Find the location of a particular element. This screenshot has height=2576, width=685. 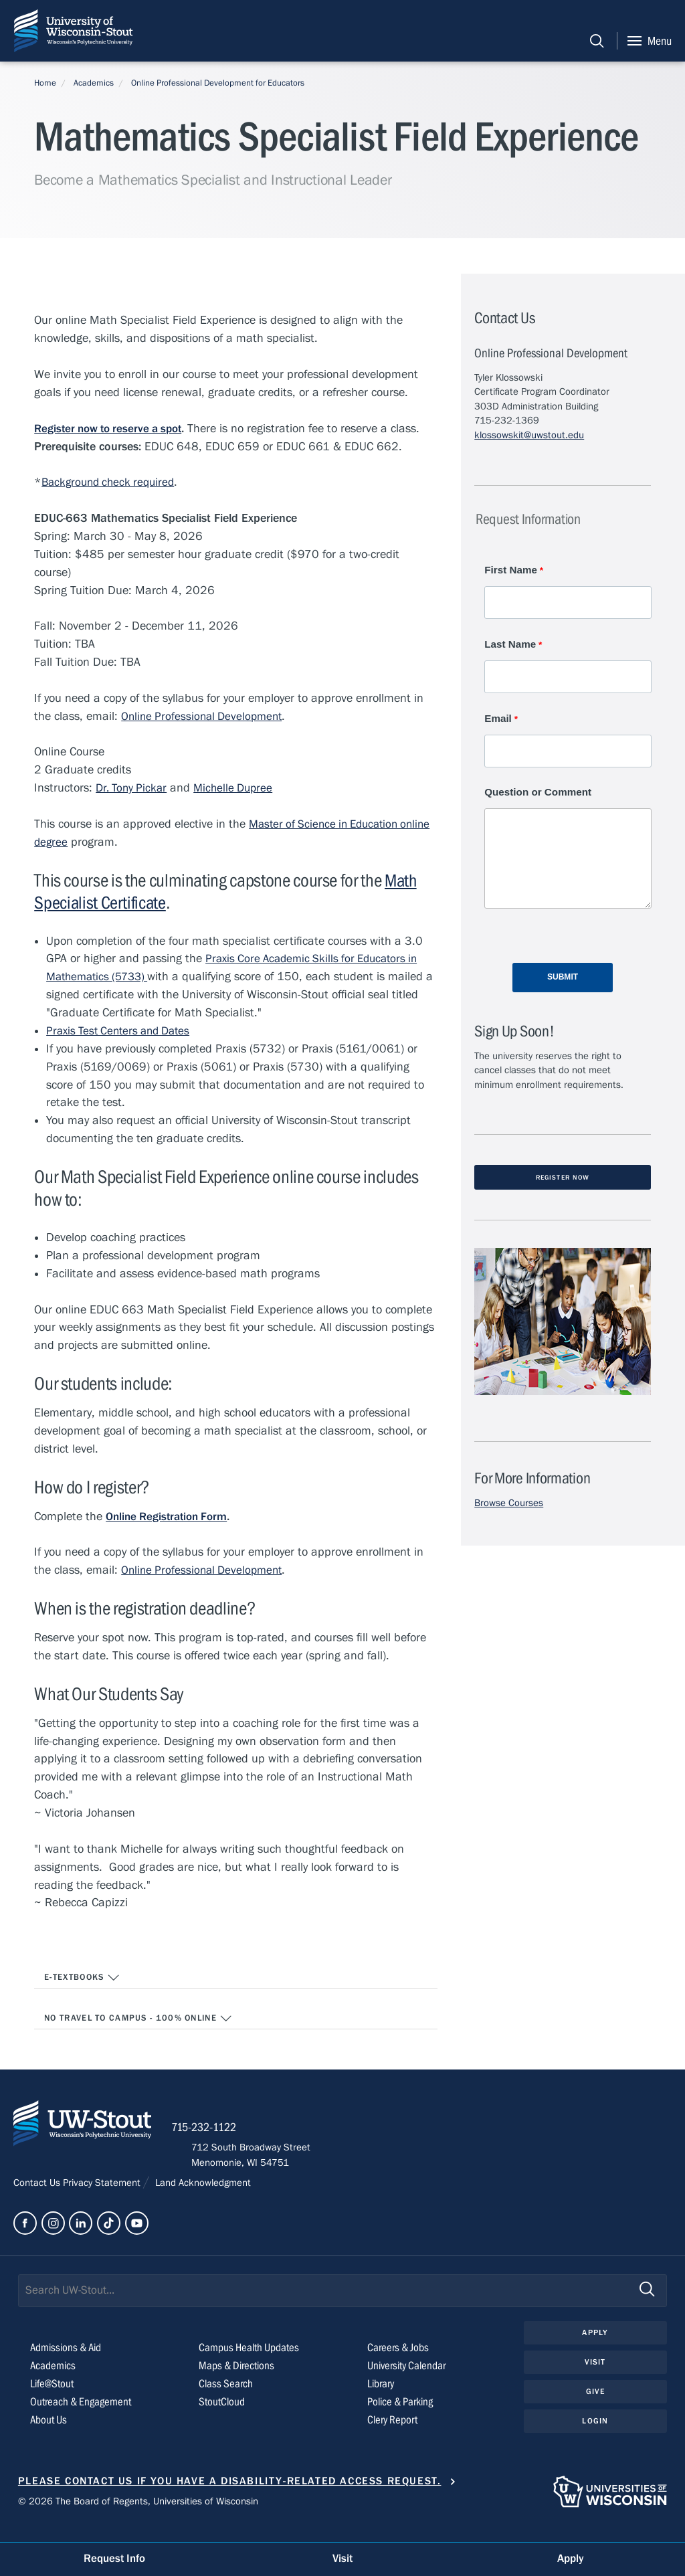

StoutCloud is located at coordinates (223, 2417).